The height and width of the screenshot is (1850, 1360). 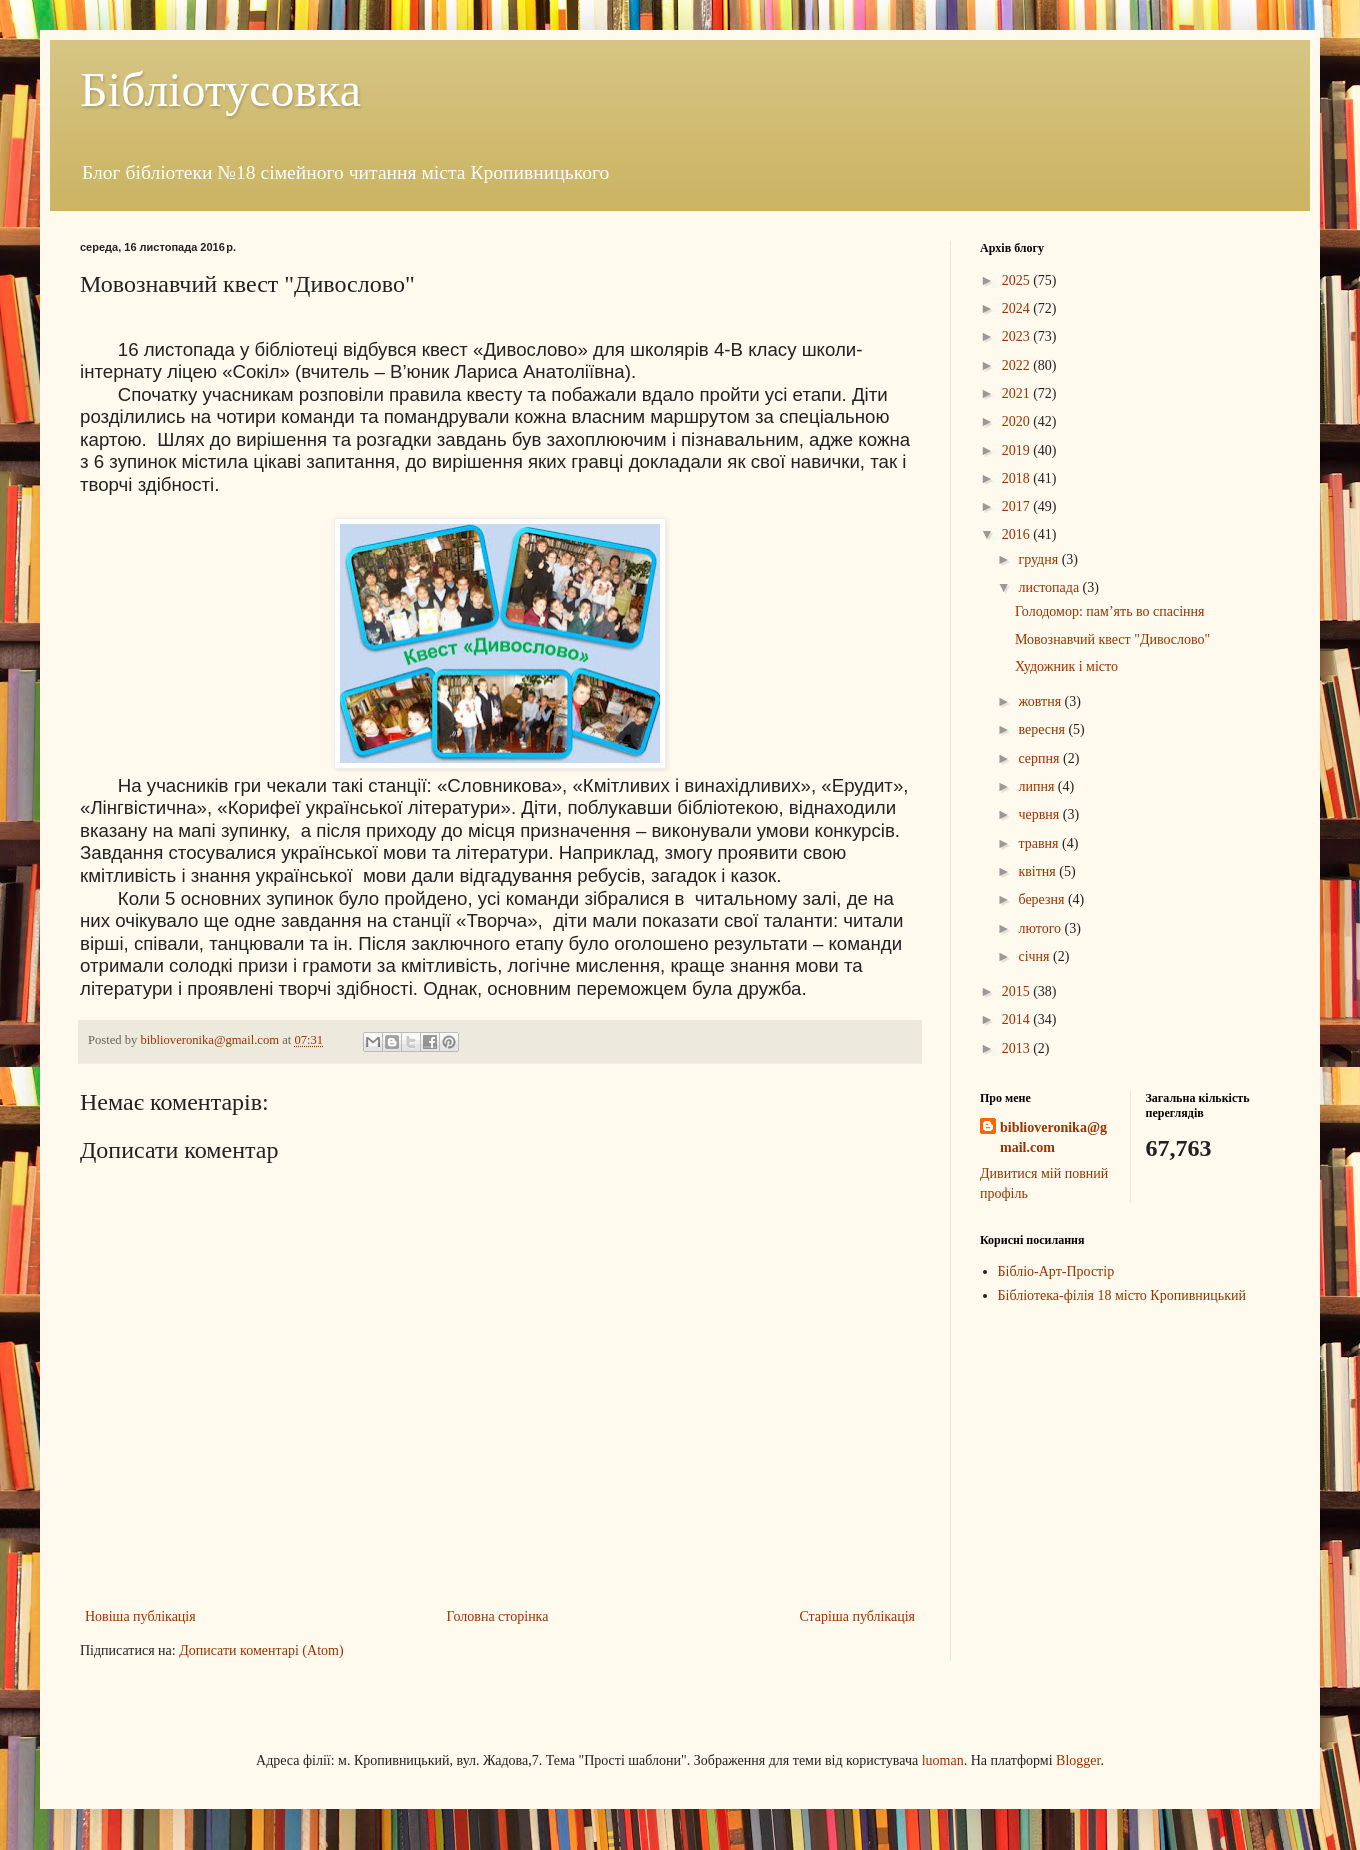 What do you see at coordinates (1018, 280) in the screenshot?
I see `2025` at bounding box center [1018, 280].